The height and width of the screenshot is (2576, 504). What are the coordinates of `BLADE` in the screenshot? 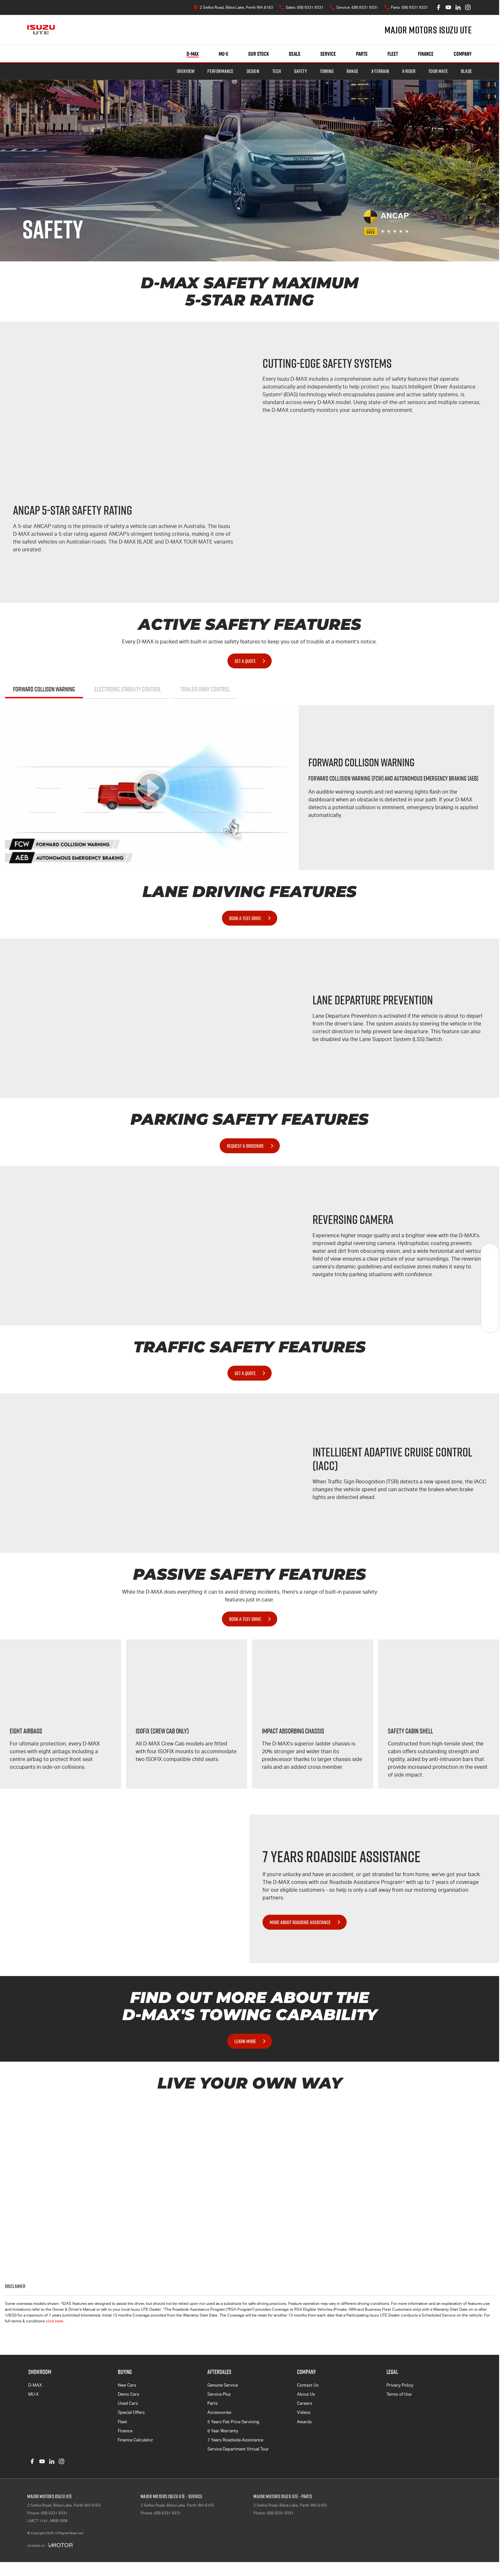 It's located at (466, 71).